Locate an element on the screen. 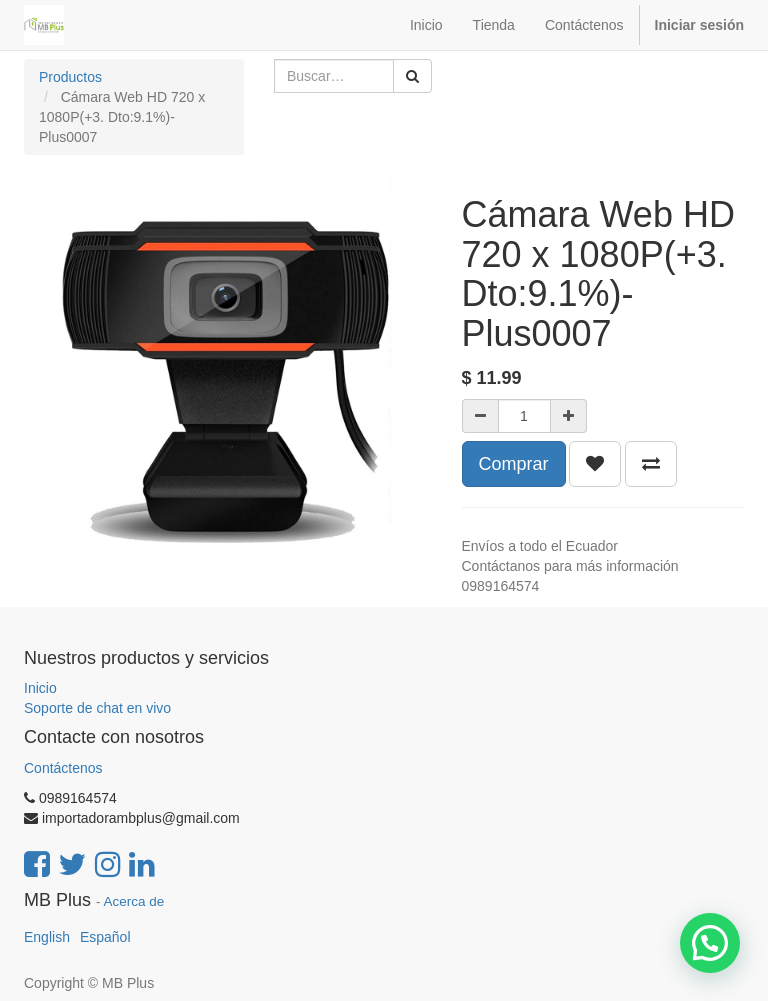 Image resolution: width=768 pixels, height=1001 pixels. Inicio is located at coordinates (40, 688).